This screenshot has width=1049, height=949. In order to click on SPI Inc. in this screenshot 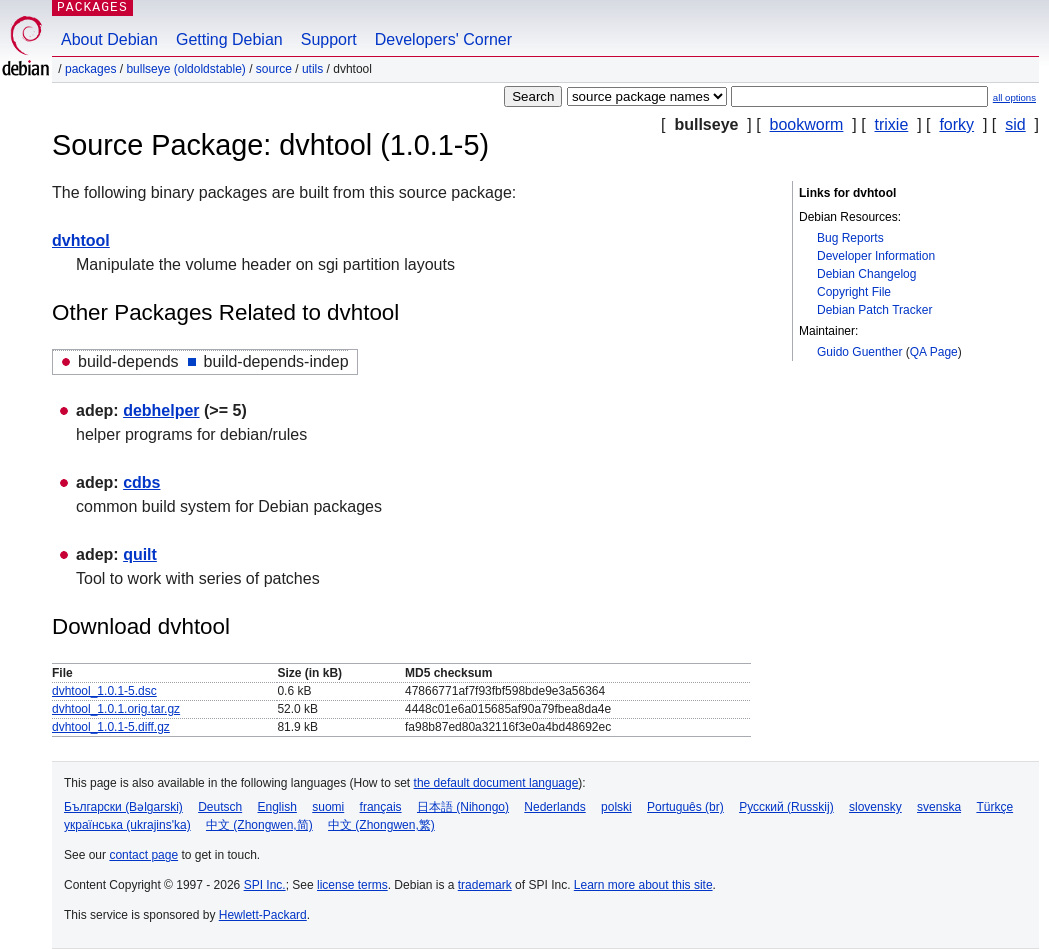, I will do `click(265, 885)`.